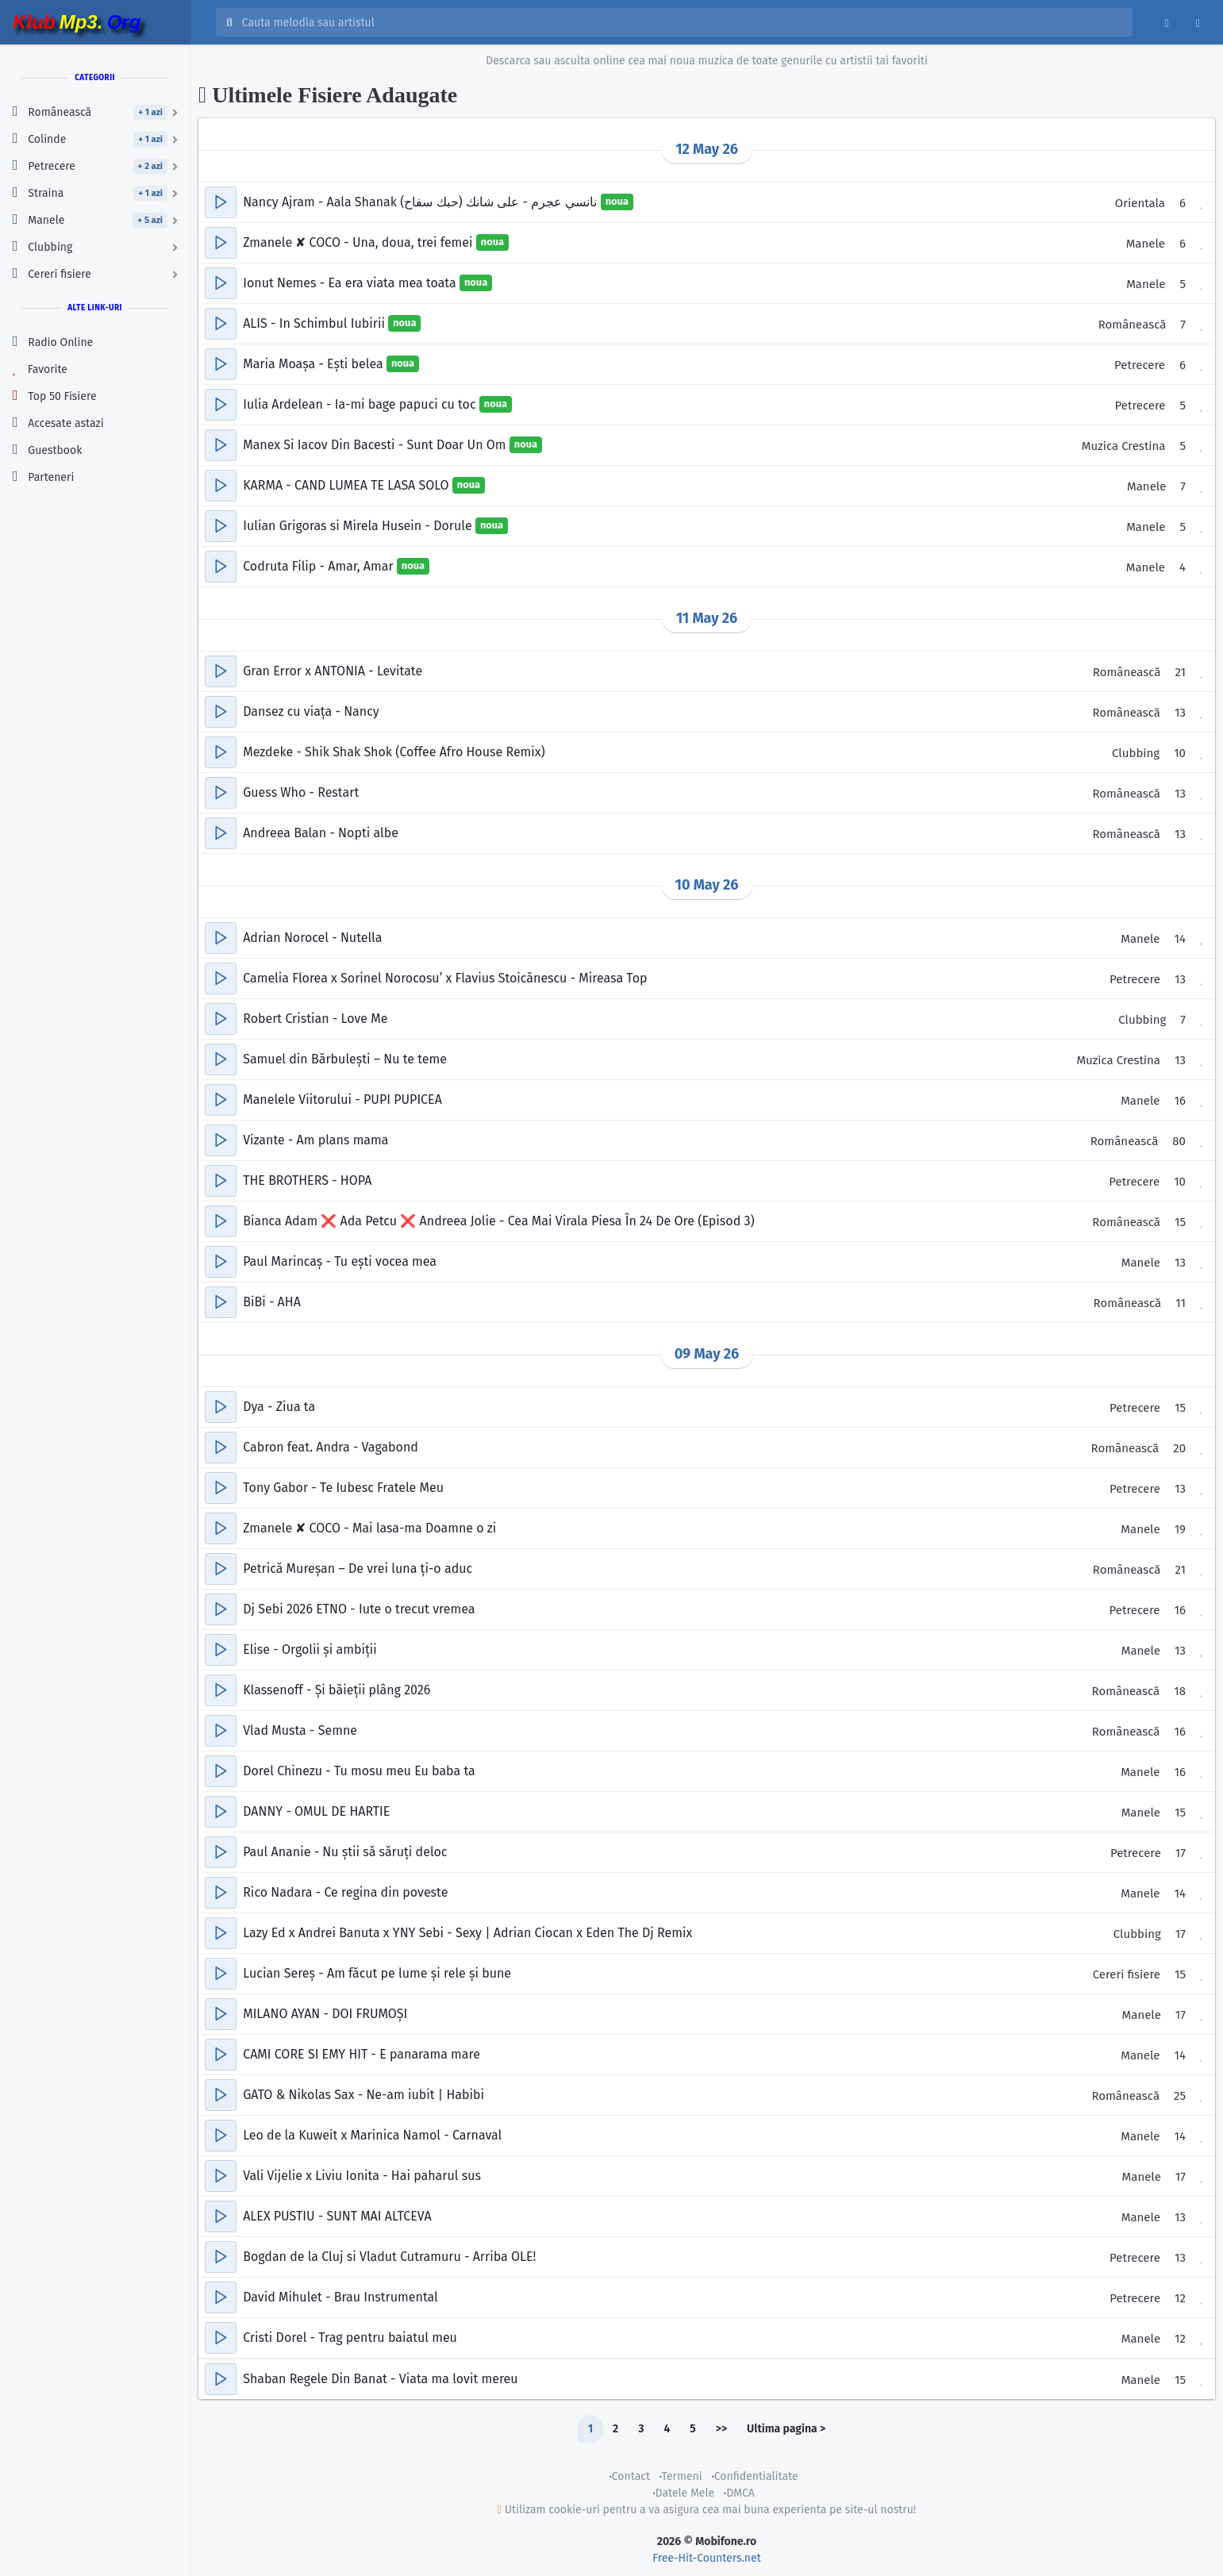 This screenshot has width=1223, height=2576. What do you see at coordinates (315, 1140) in the screenshot?
I see `Vizante - Am plans mama` at bounding box center [315, 1140].